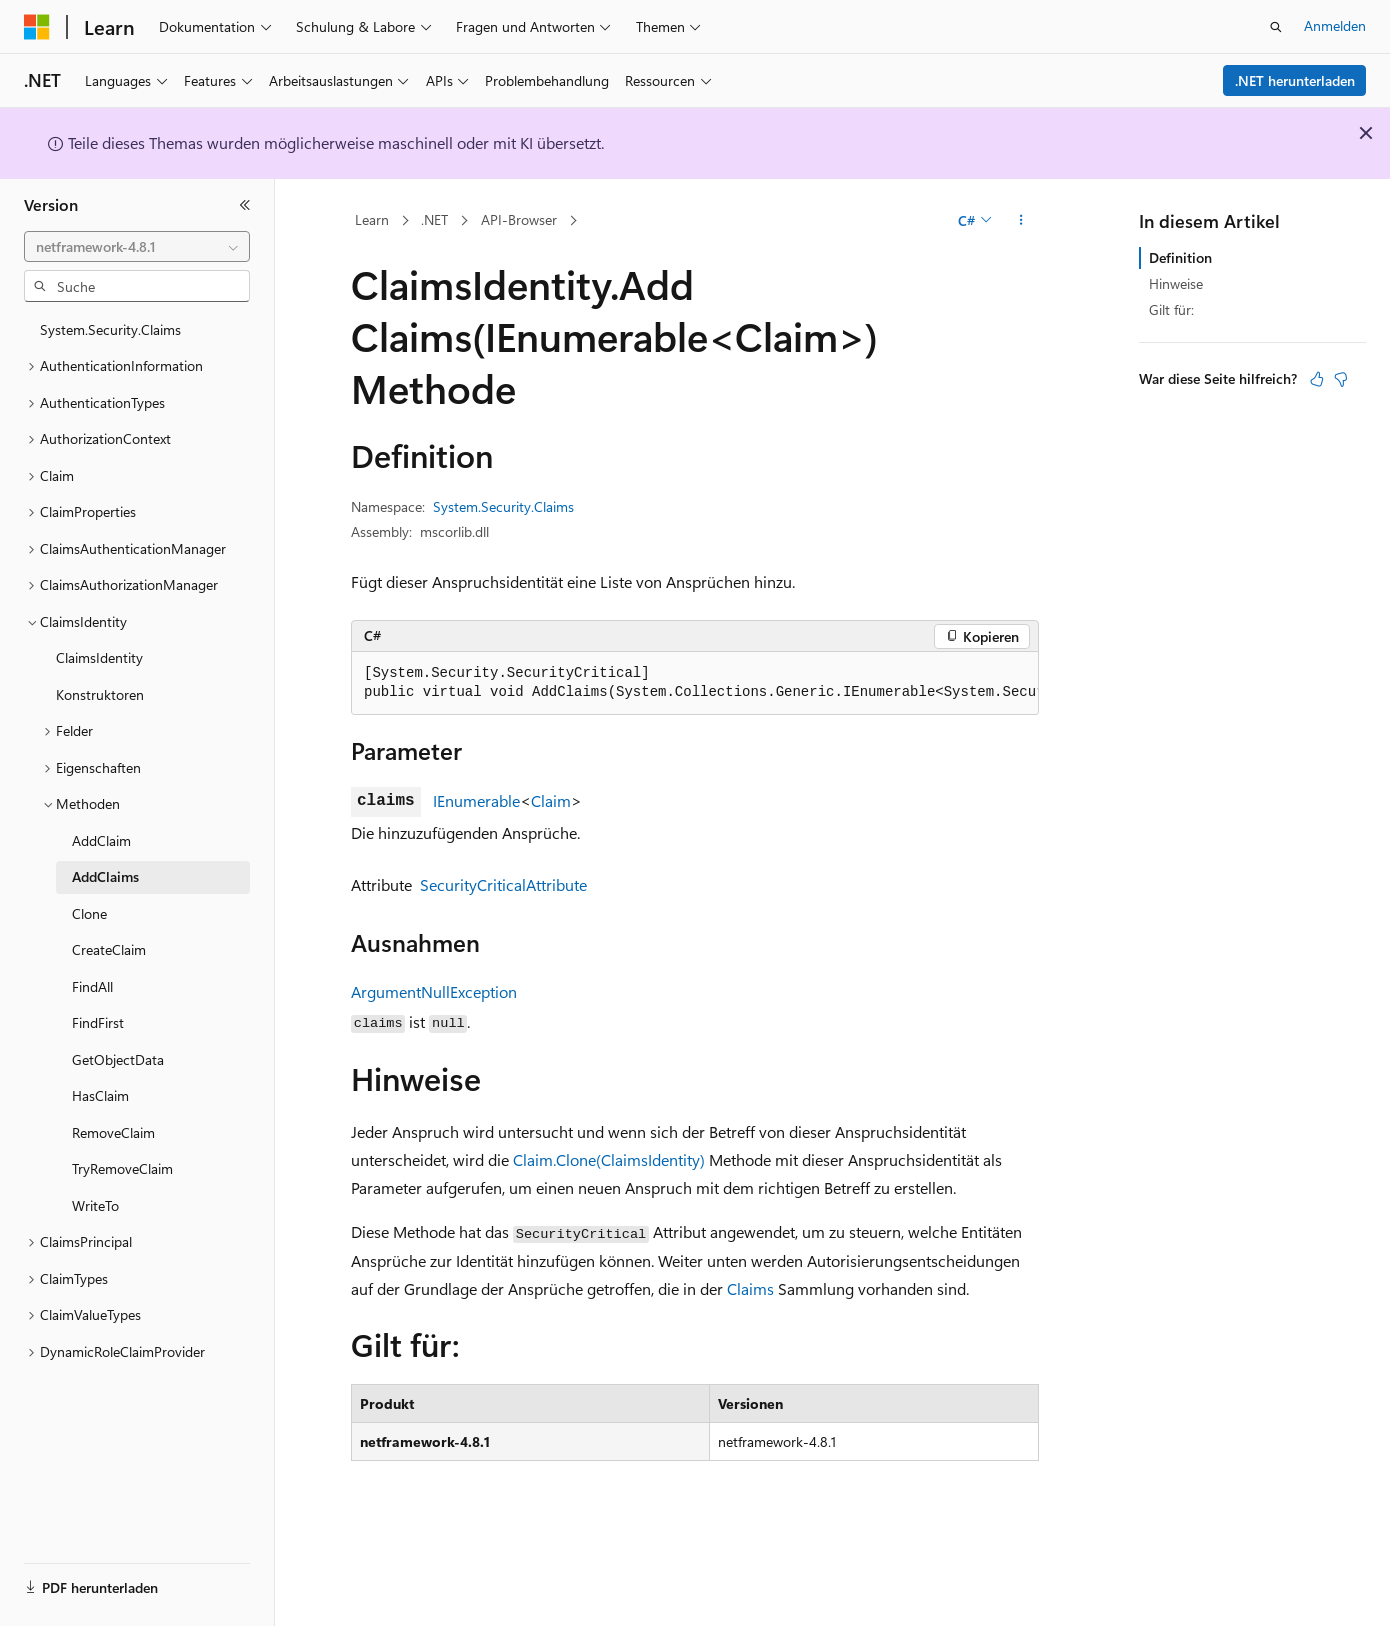 The height and width of the screenshot is (1626, 1390). Describe the element at coordinates (503, 506) in the screenshot. I see `System.Security.Claims` at that location.